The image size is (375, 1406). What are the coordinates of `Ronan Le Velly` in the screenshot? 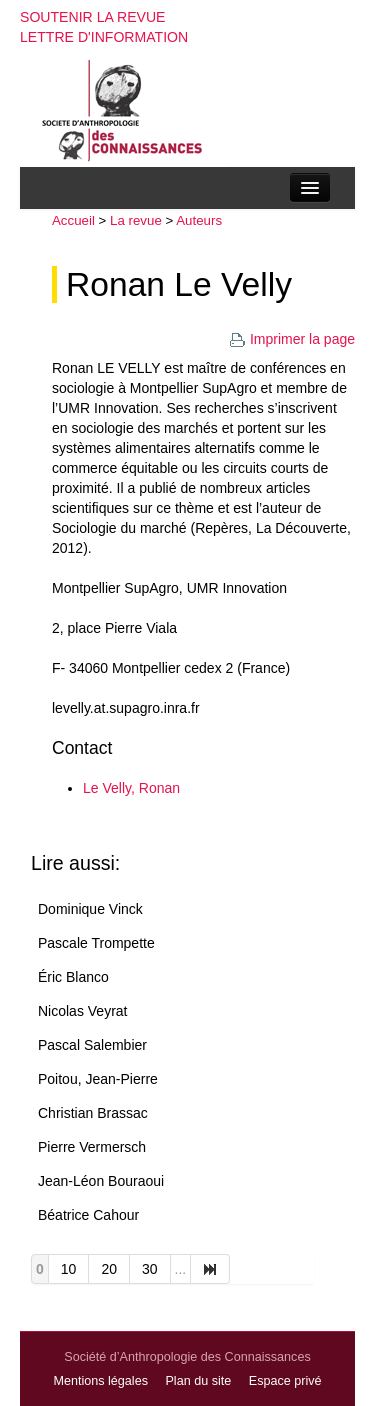 It's located at (179, 284).